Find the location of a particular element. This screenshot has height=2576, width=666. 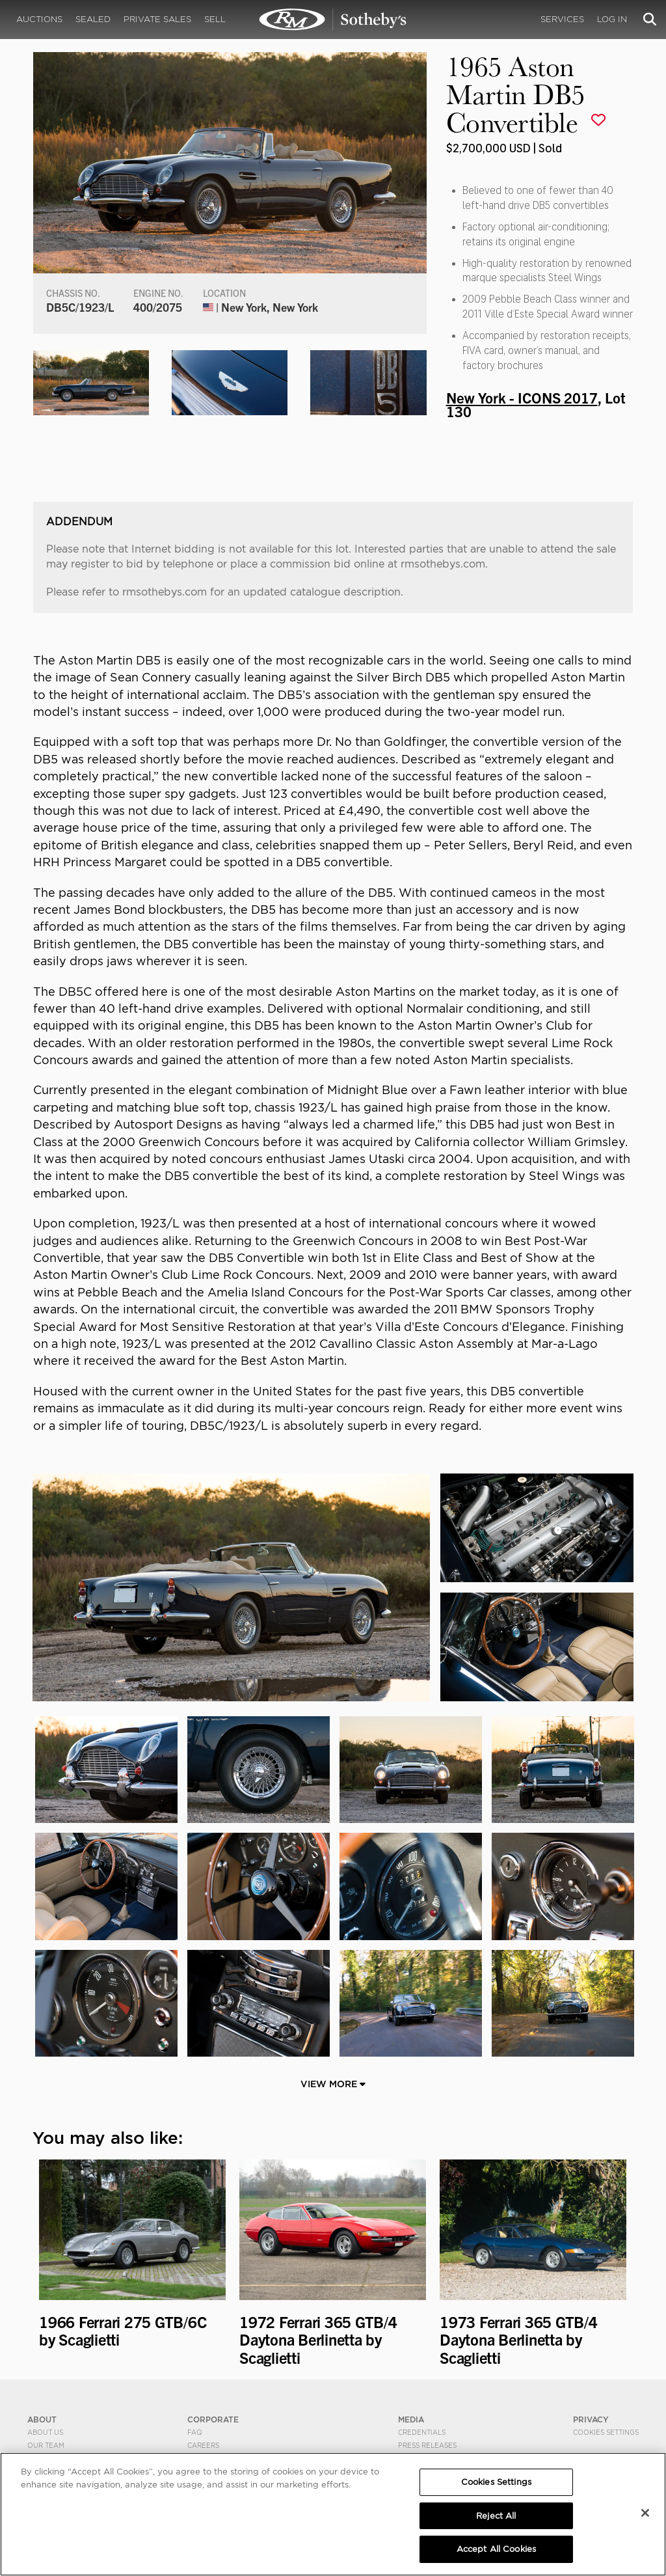

Auctions is located at coordinates (39, 19).